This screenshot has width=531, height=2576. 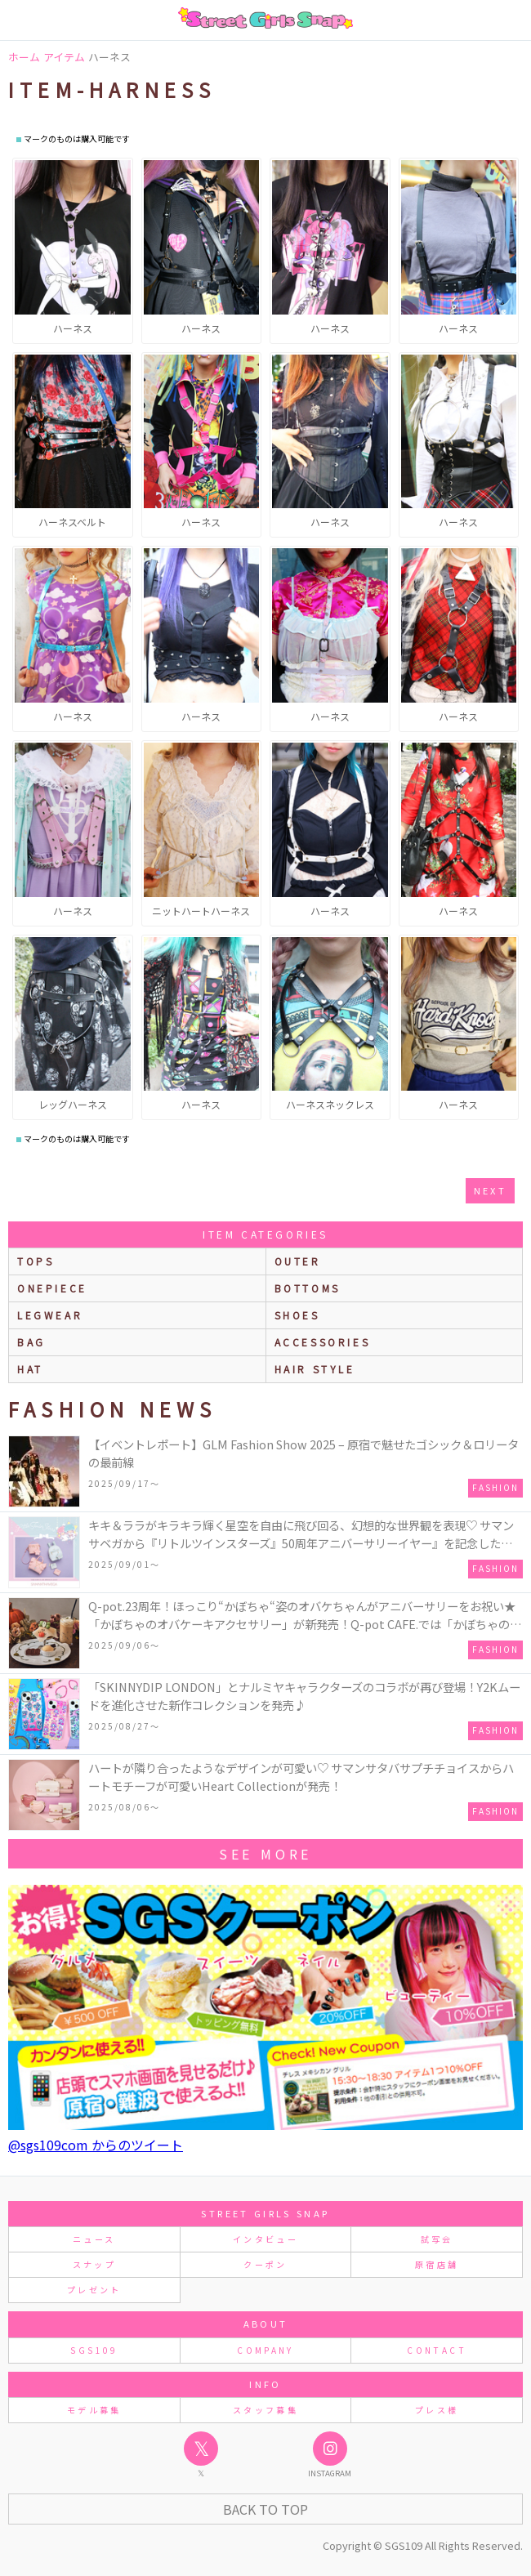 What do you see at coordinates (265, 2239) in the screenshot?
I see `インタビュー` at bounding box center [265, 2239].